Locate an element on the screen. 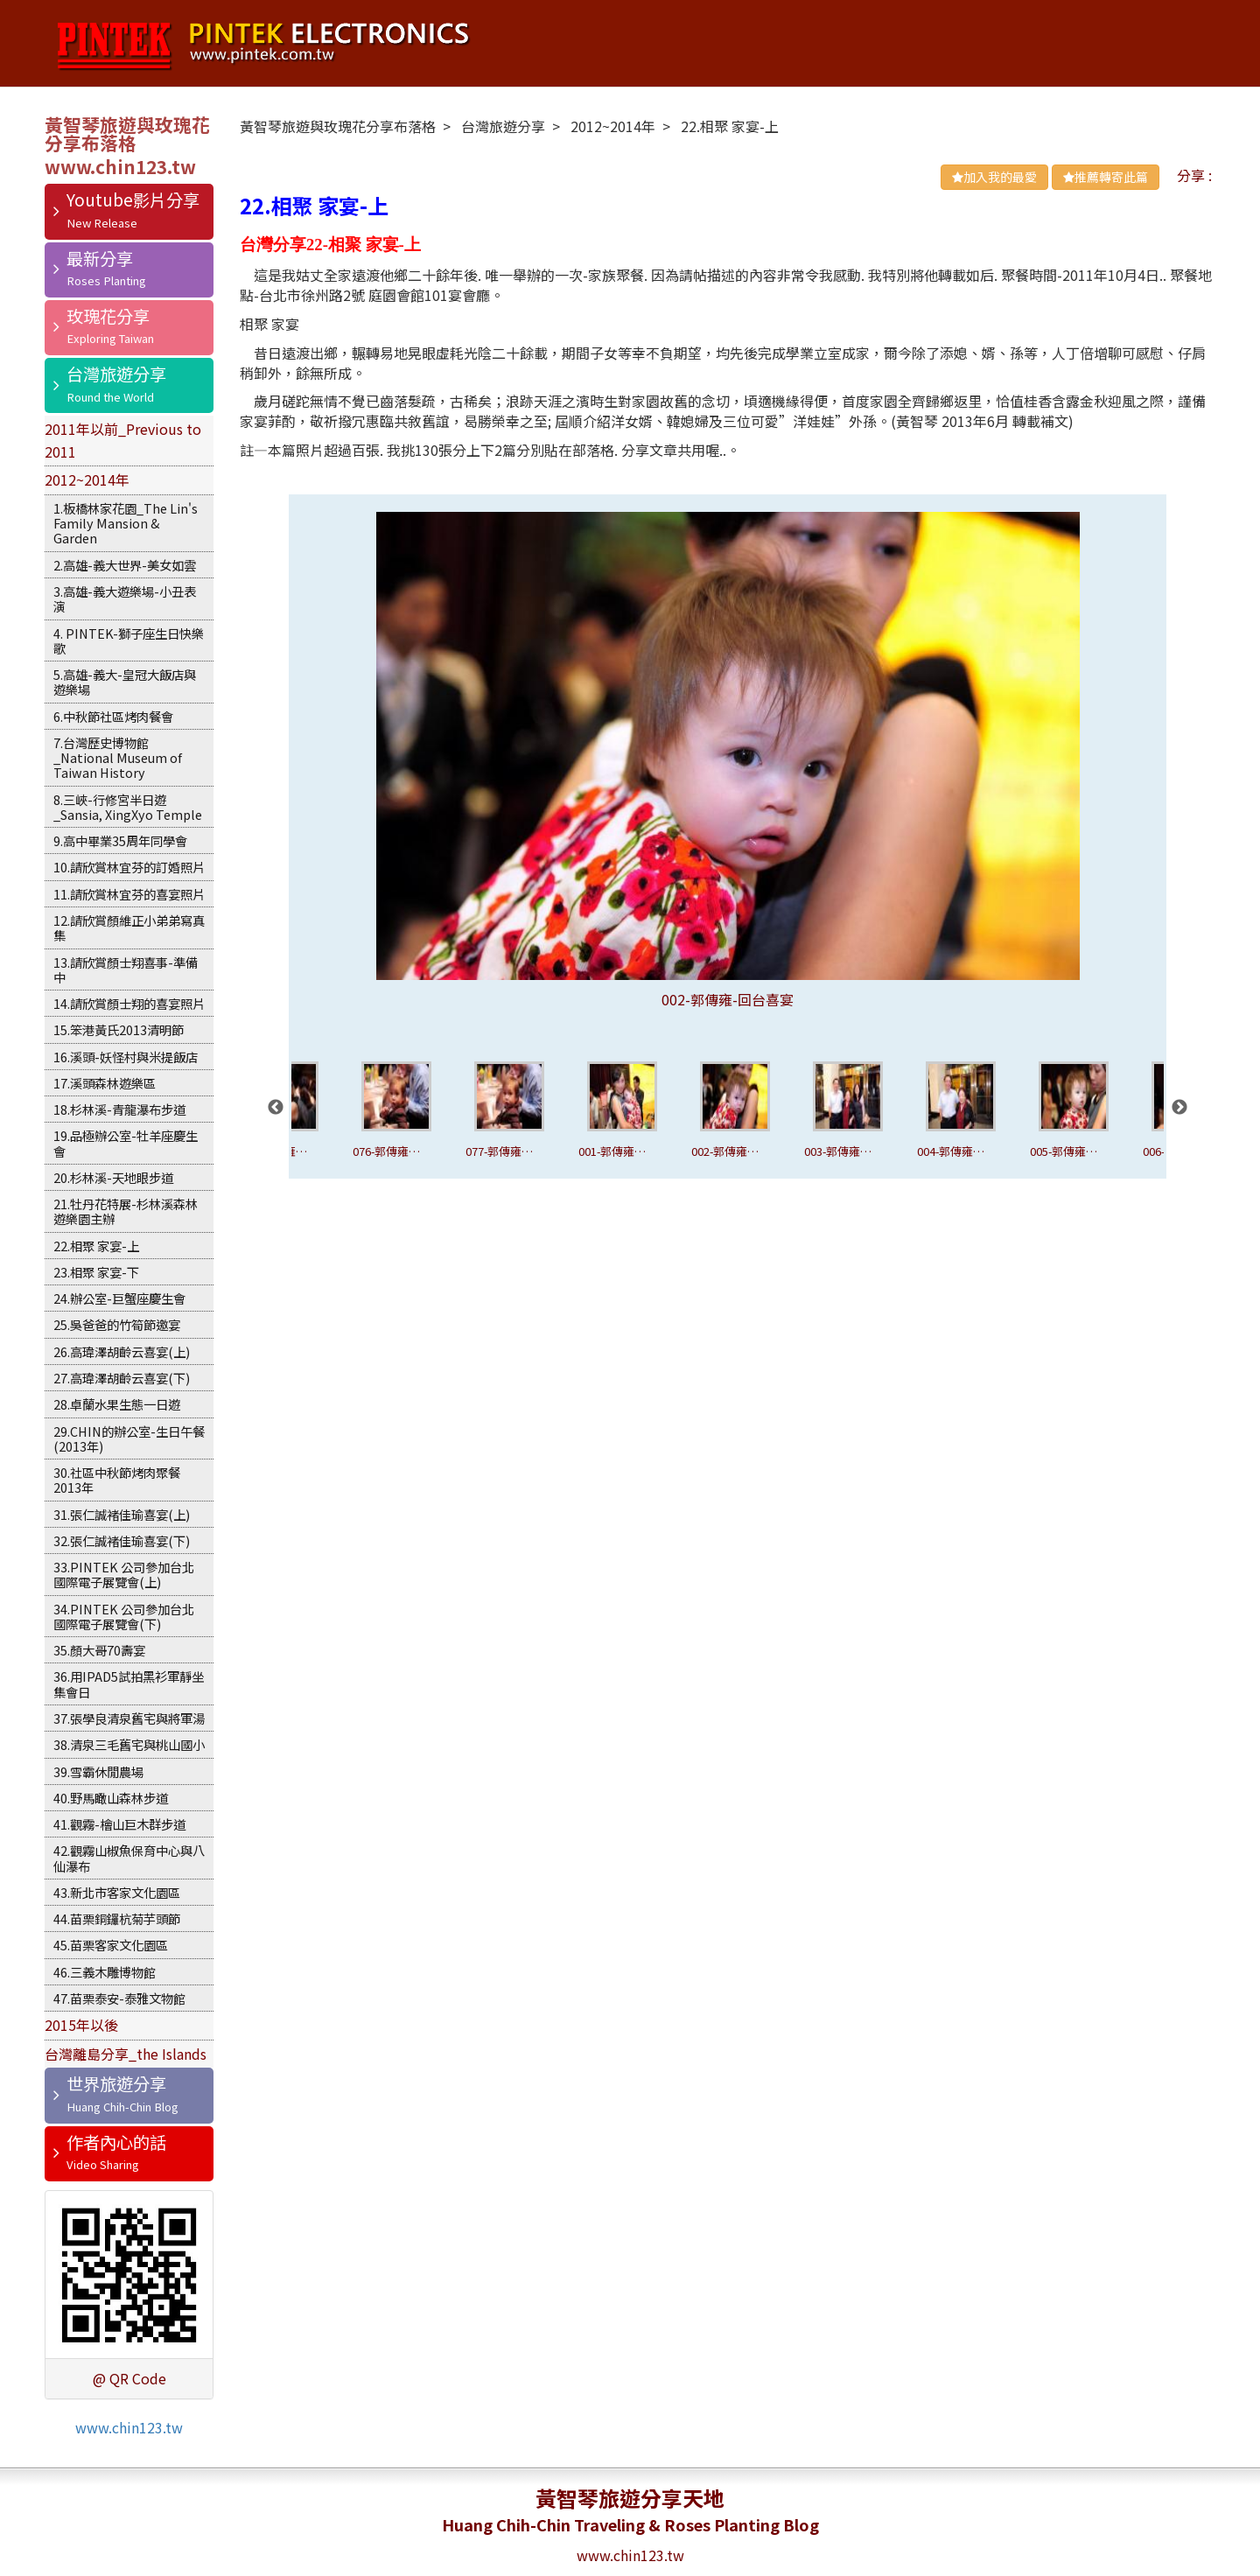  42.觀霧山椒魚保育中心與八仙瀑布 is located at coordinates (129, 1857).